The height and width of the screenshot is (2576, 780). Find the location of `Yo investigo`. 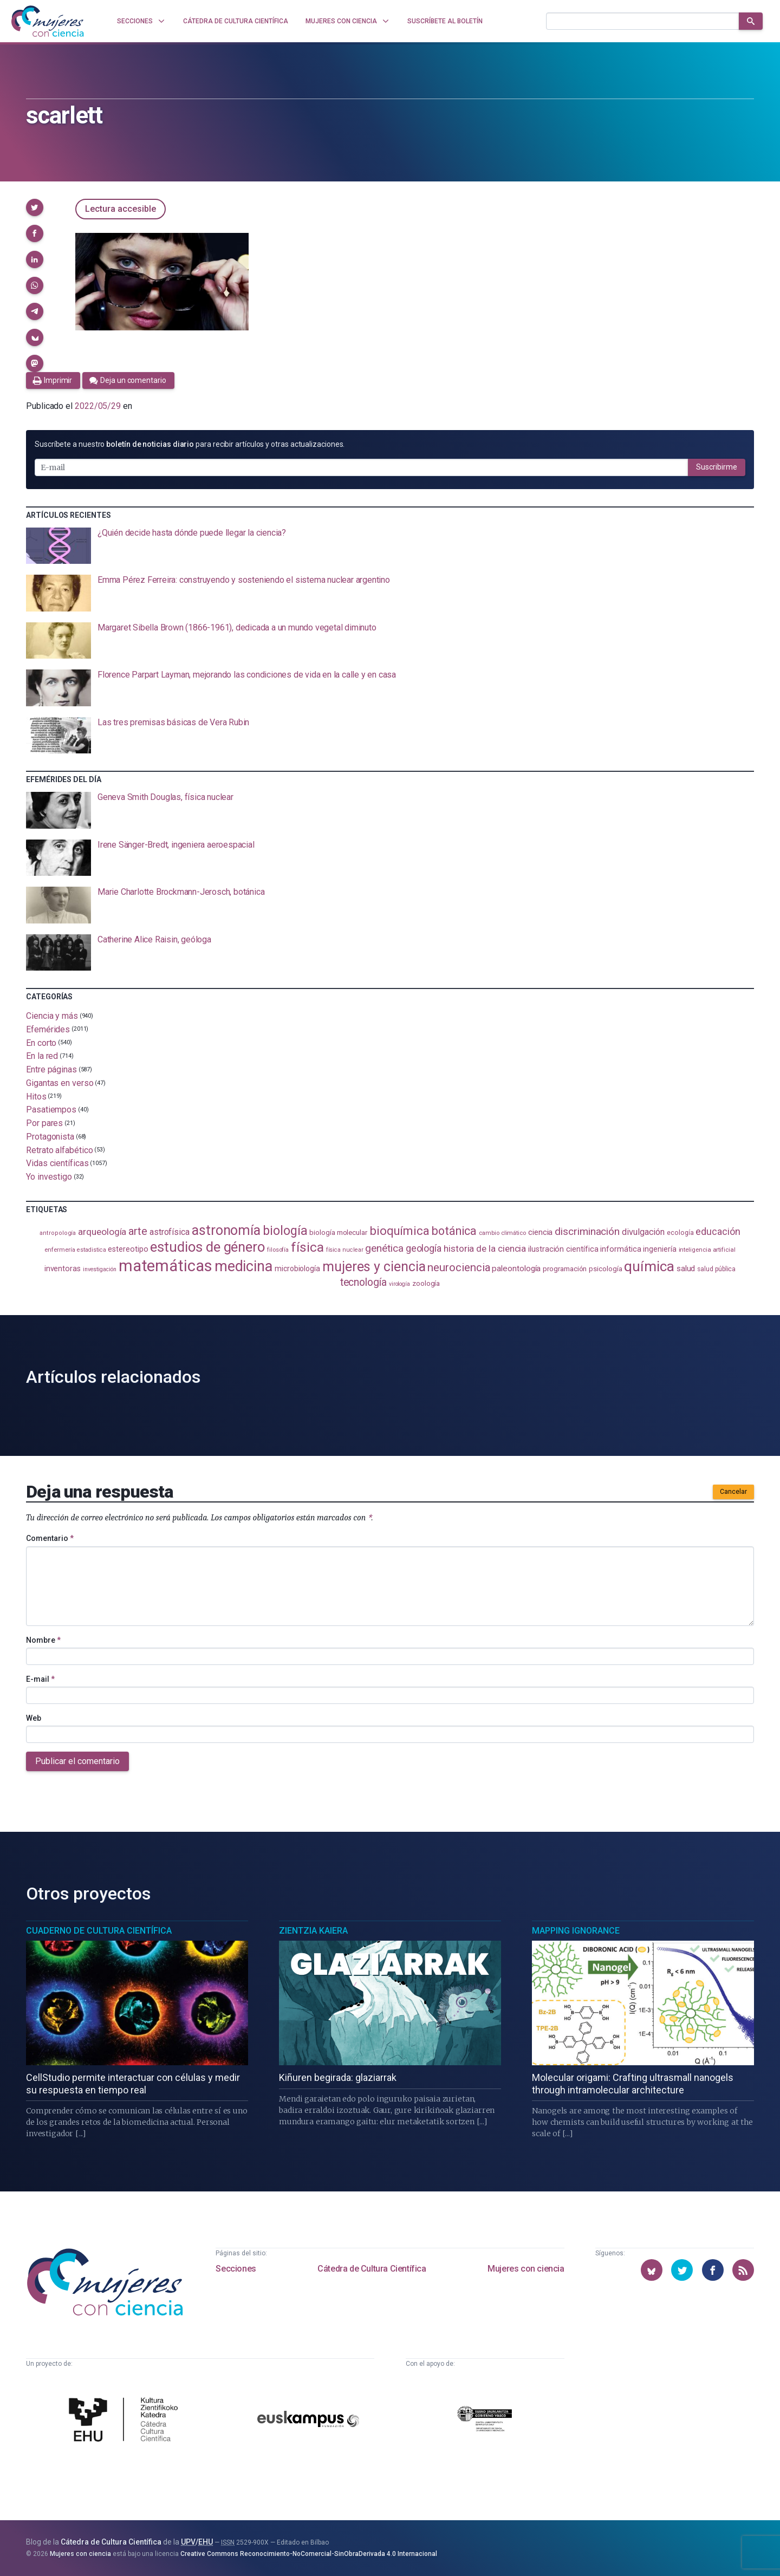

Yo investigo is located at coordinates (49, 1177).